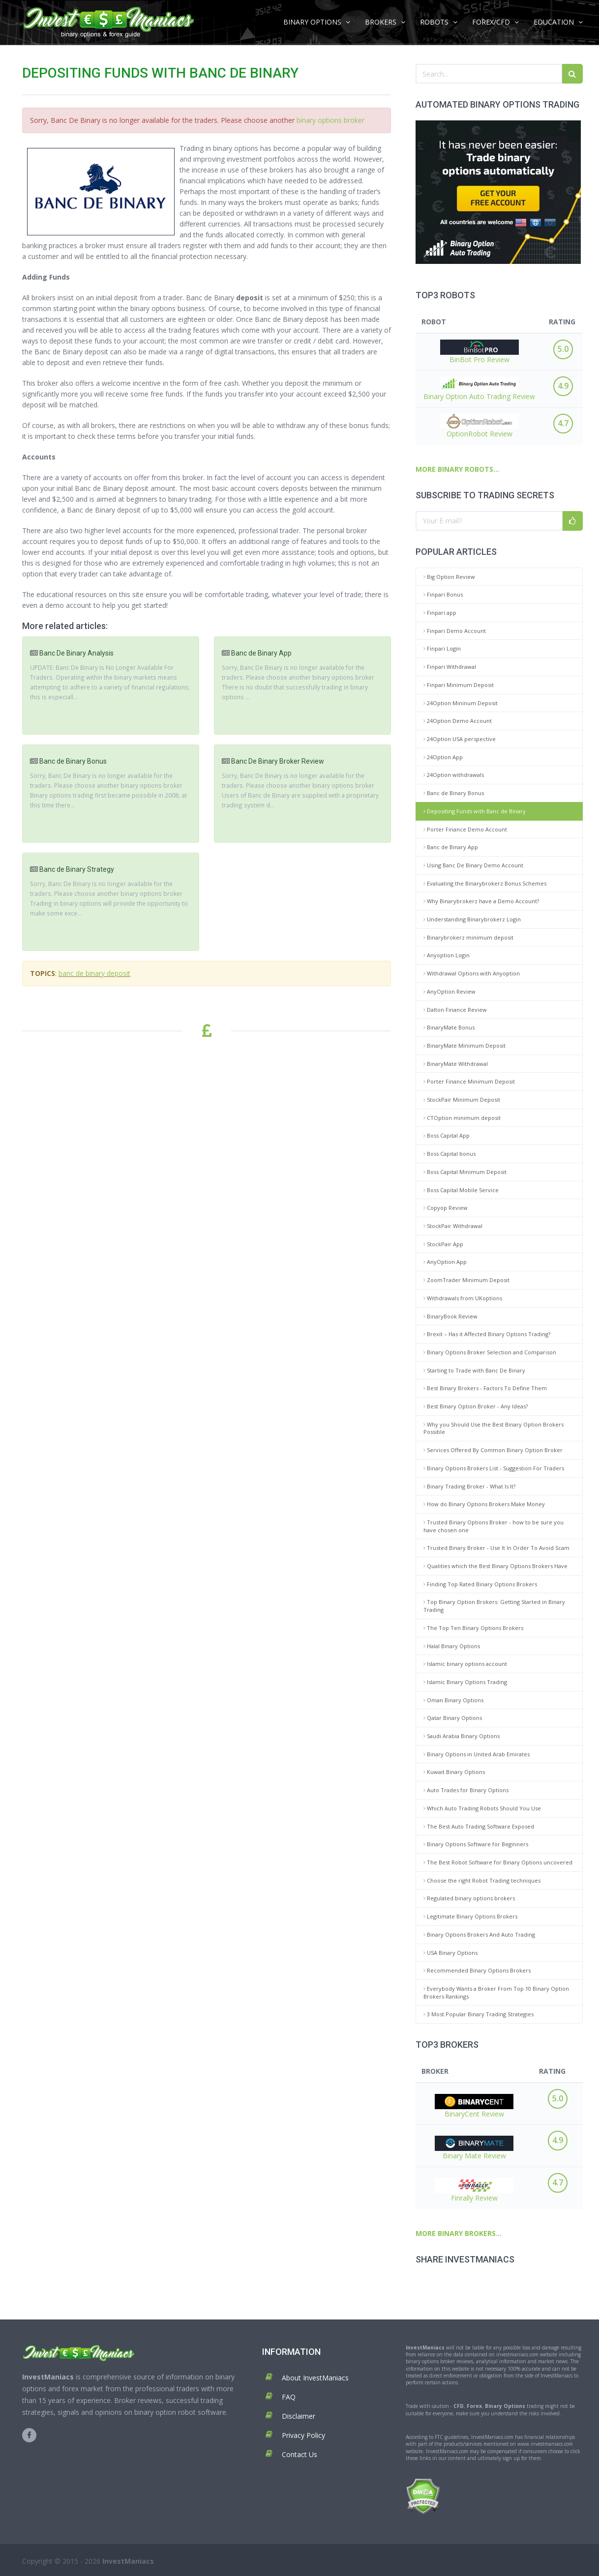  I want to click on Best Binary Option Broker - Any Ideas?, so click(475, 1406).